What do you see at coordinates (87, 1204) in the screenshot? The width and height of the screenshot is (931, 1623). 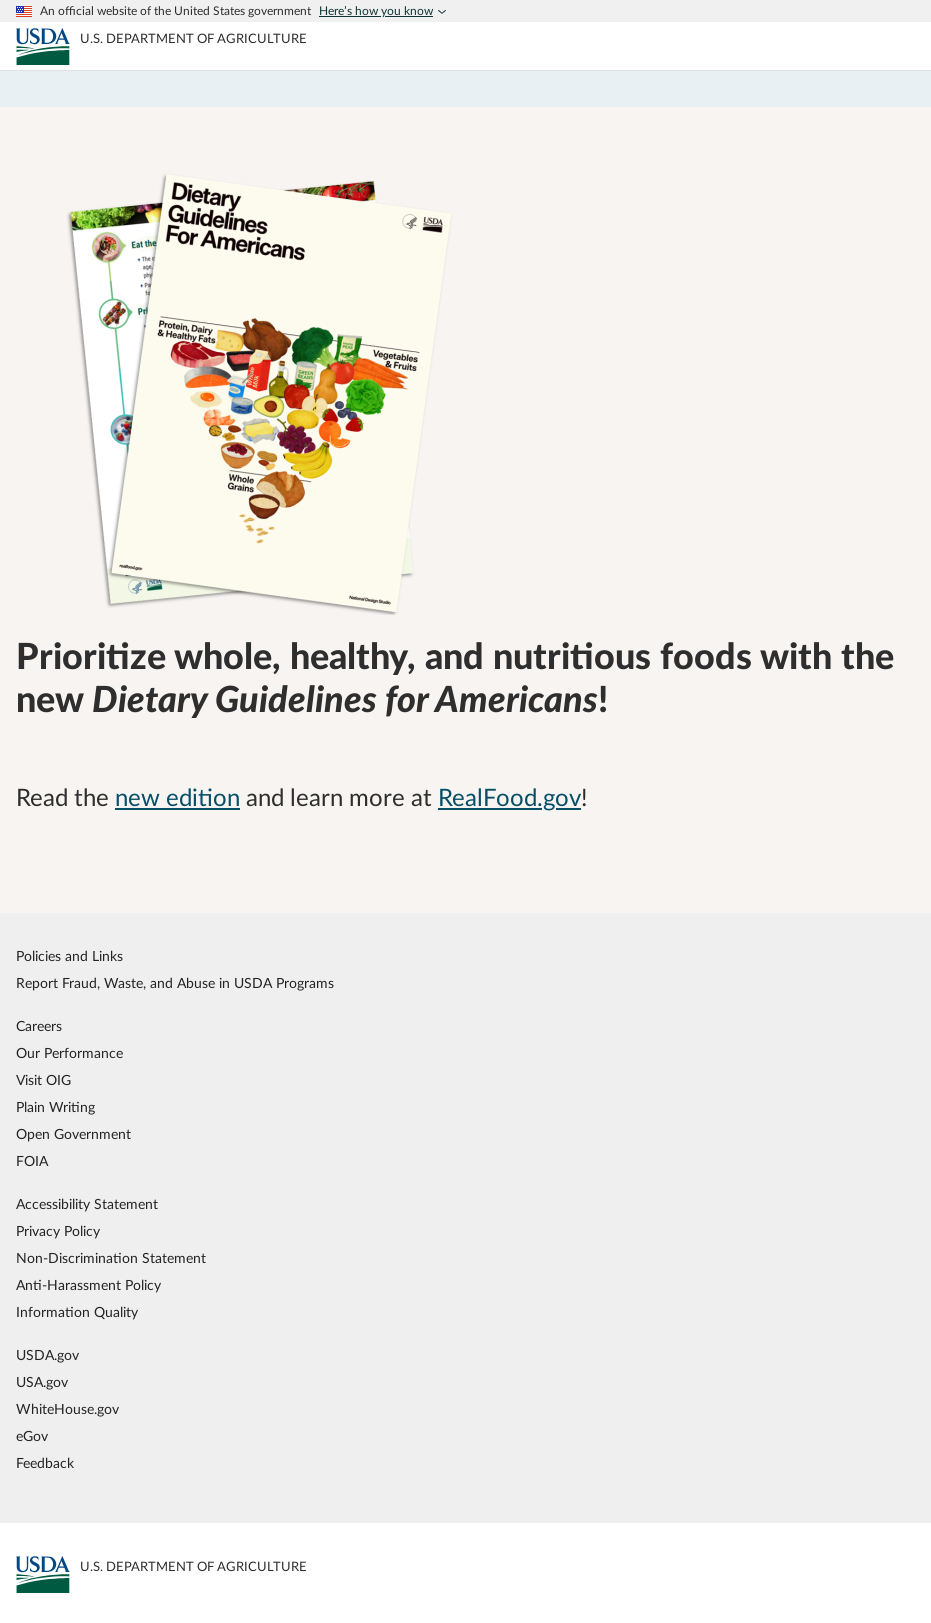 I see `Accessibility Statement` at bounding box center [87, 1204].